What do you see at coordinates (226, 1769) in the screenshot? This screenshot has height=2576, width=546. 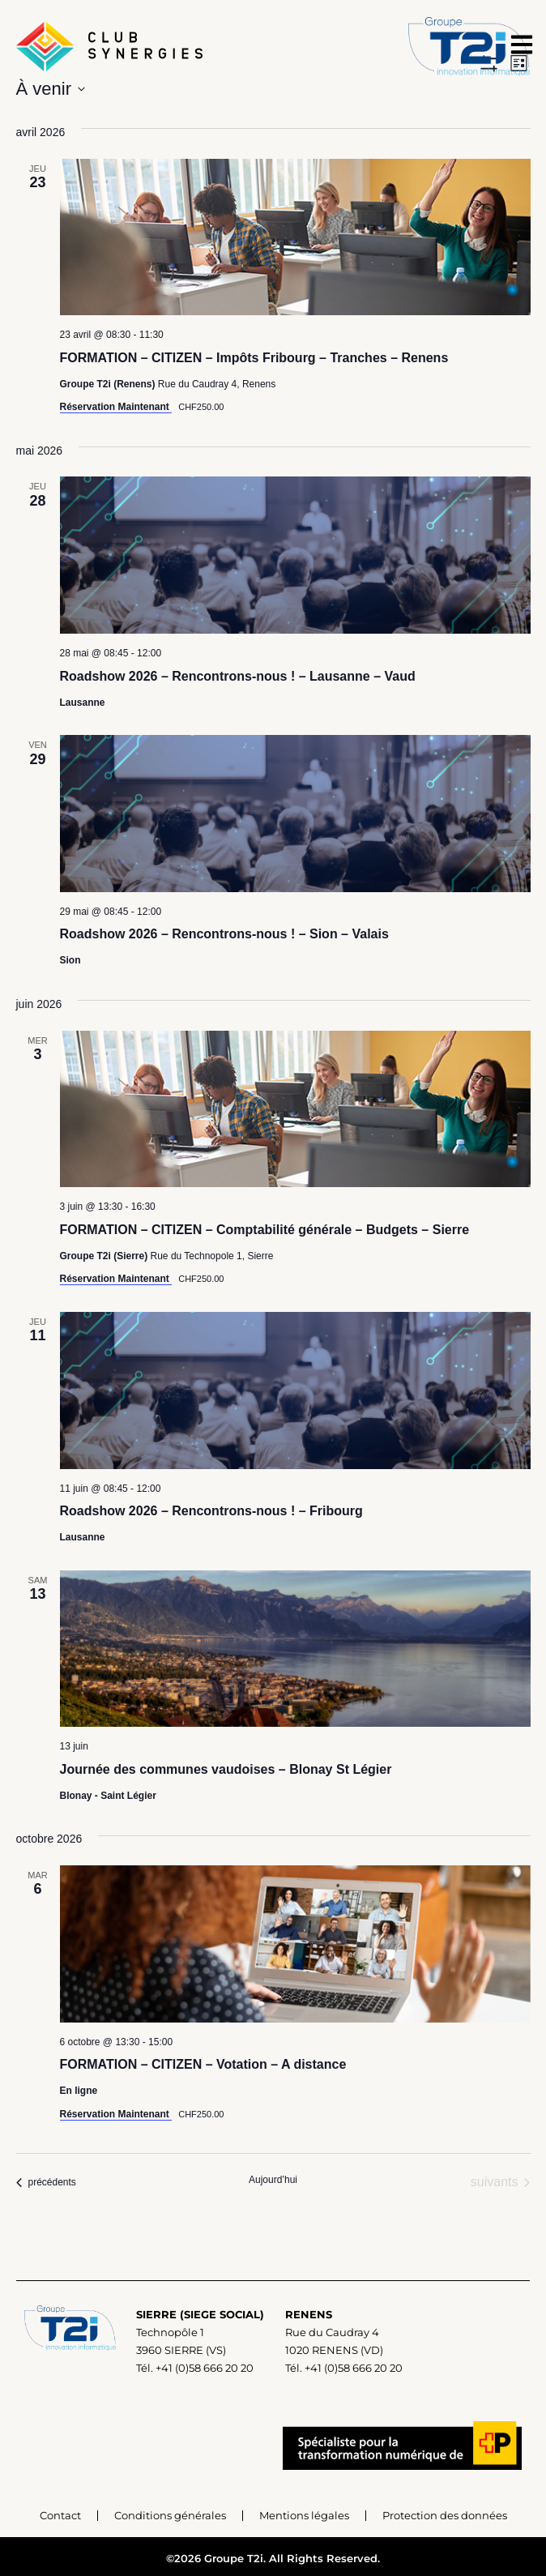 I see `Journée des communes vaudoises – Blonay St Légier` at bounding box center [226, 1769].